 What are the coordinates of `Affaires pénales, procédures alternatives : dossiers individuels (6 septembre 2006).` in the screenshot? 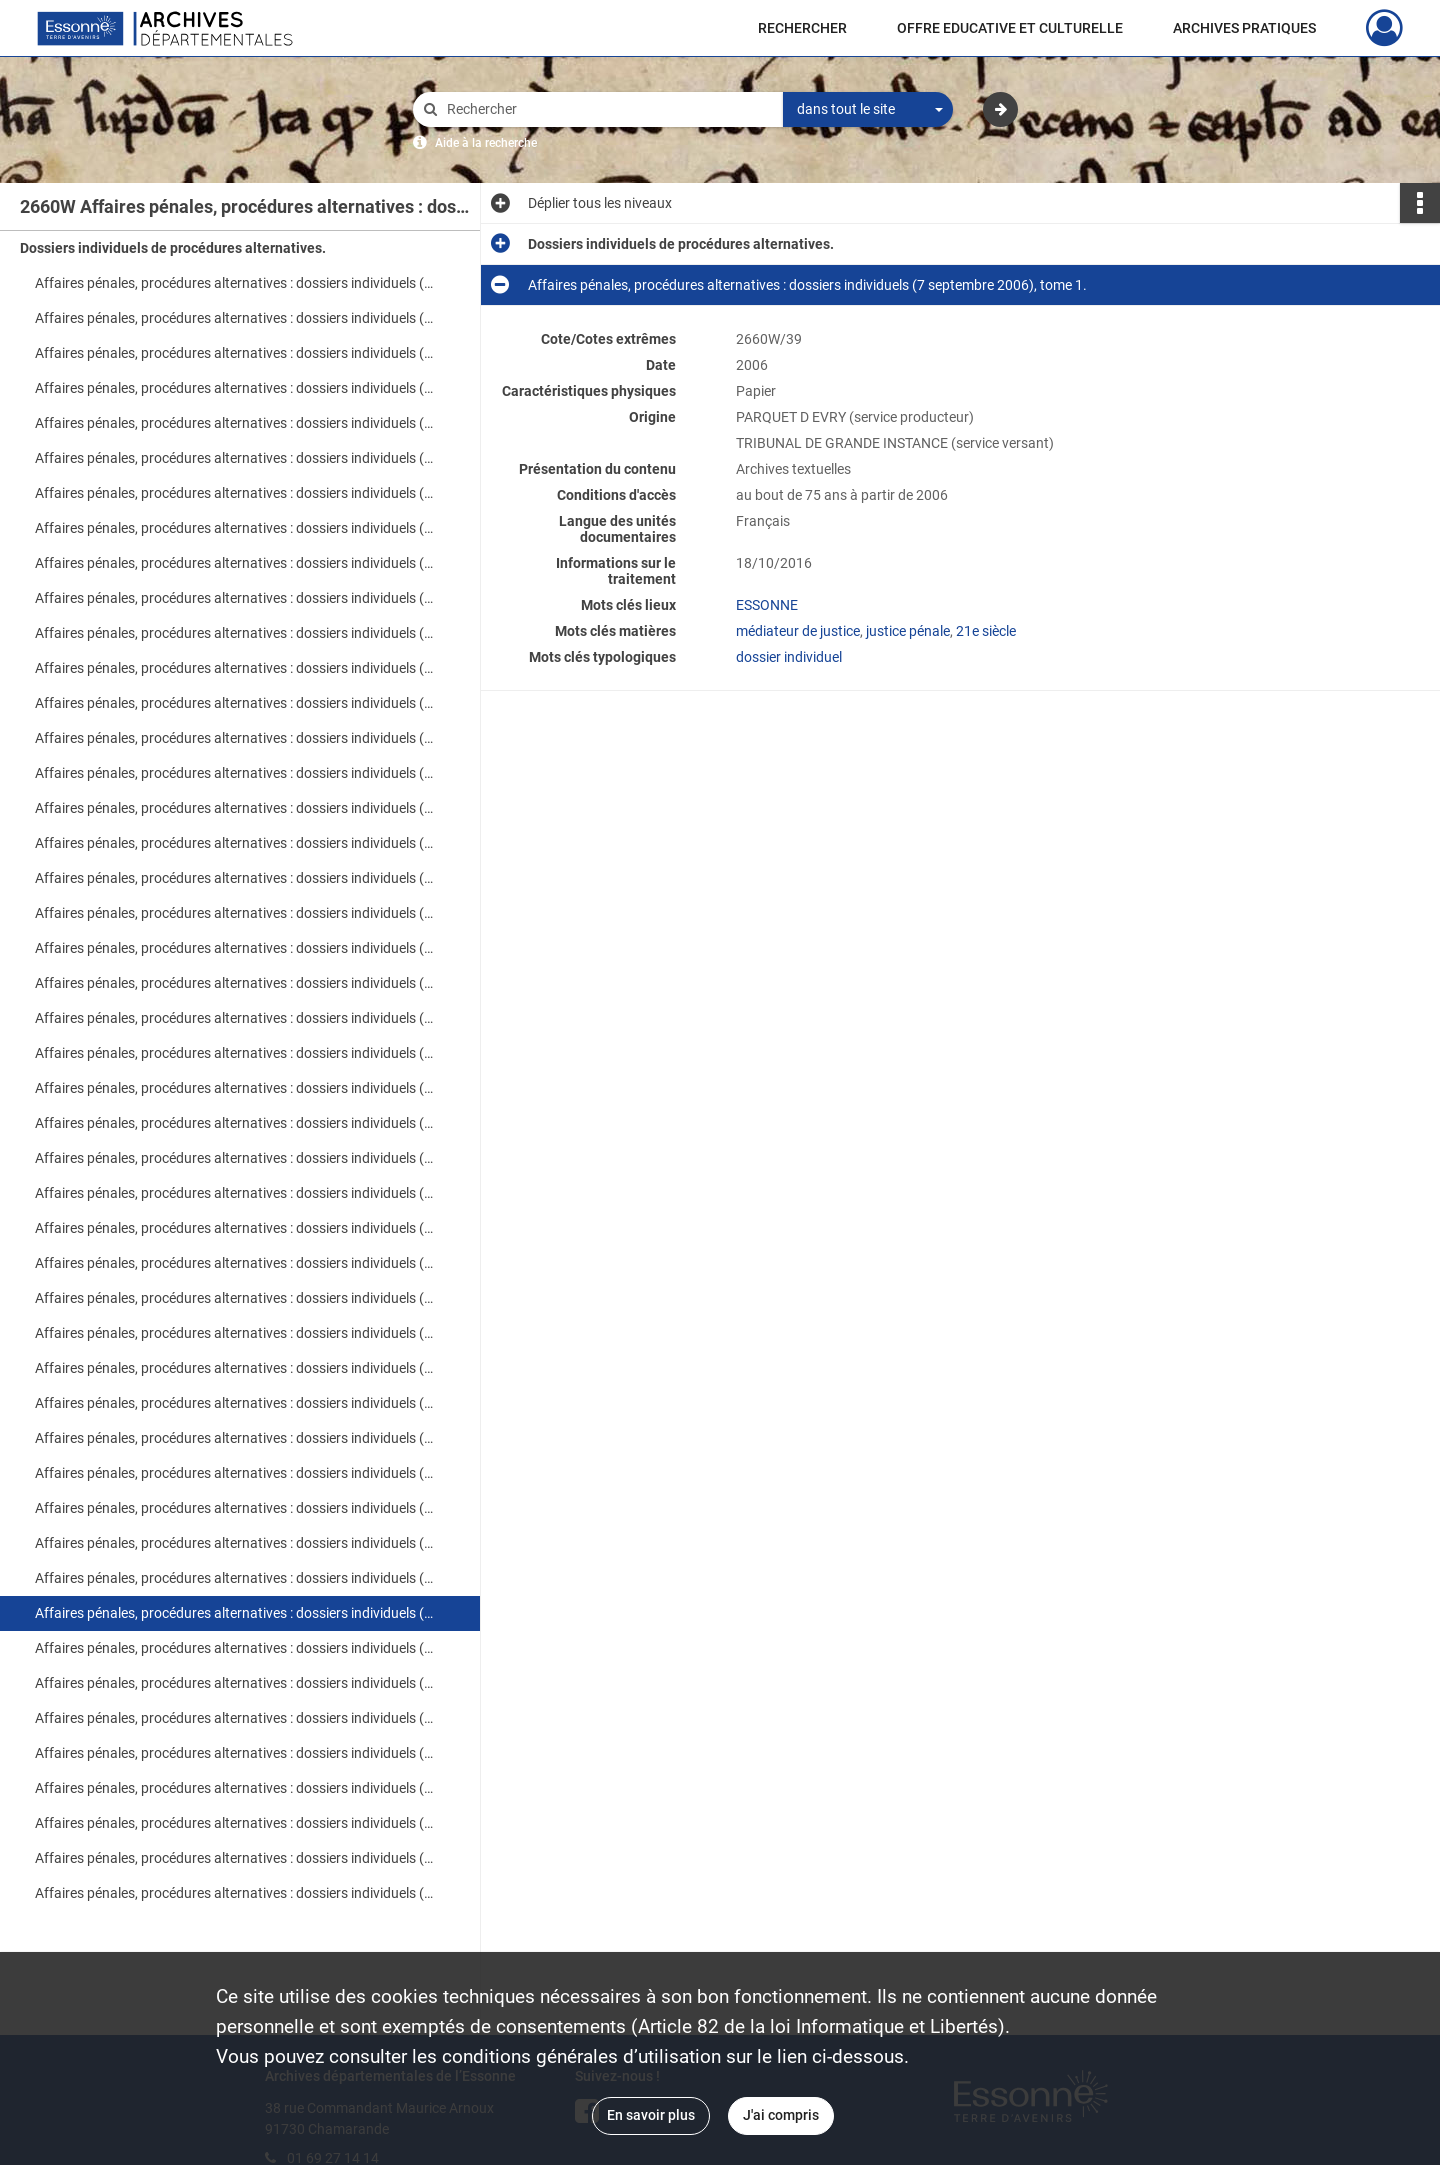 It's located at (235, 1578).